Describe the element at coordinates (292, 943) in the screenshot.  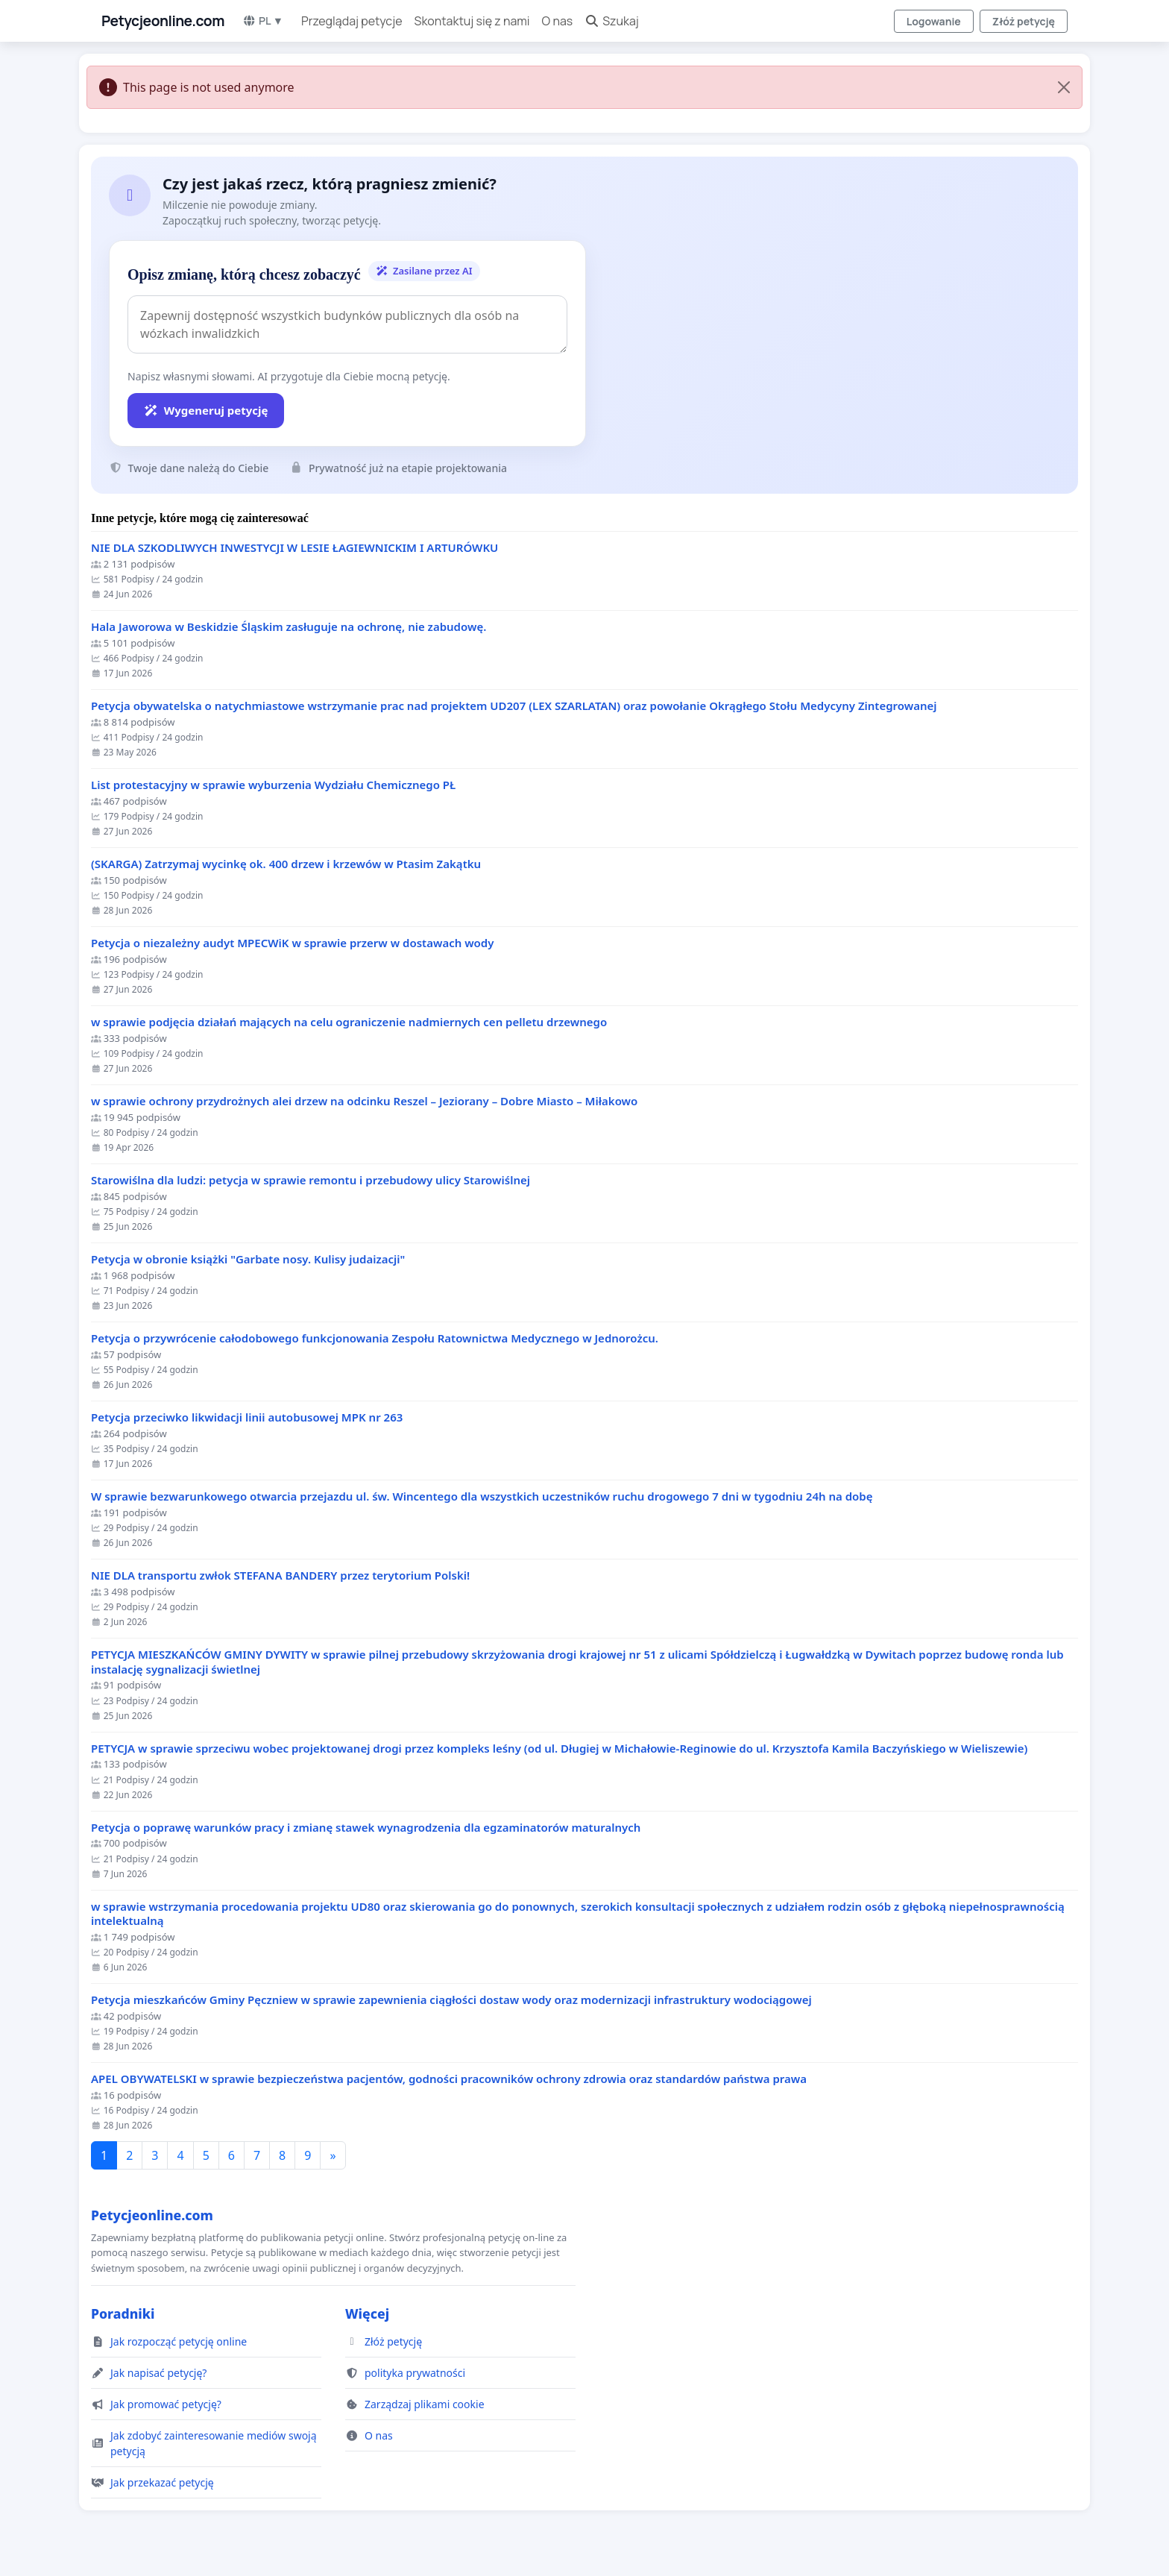
I see `Petycja o niezależny audyt MPECWiK w sprawie przerw w dostawach wody` at that location.